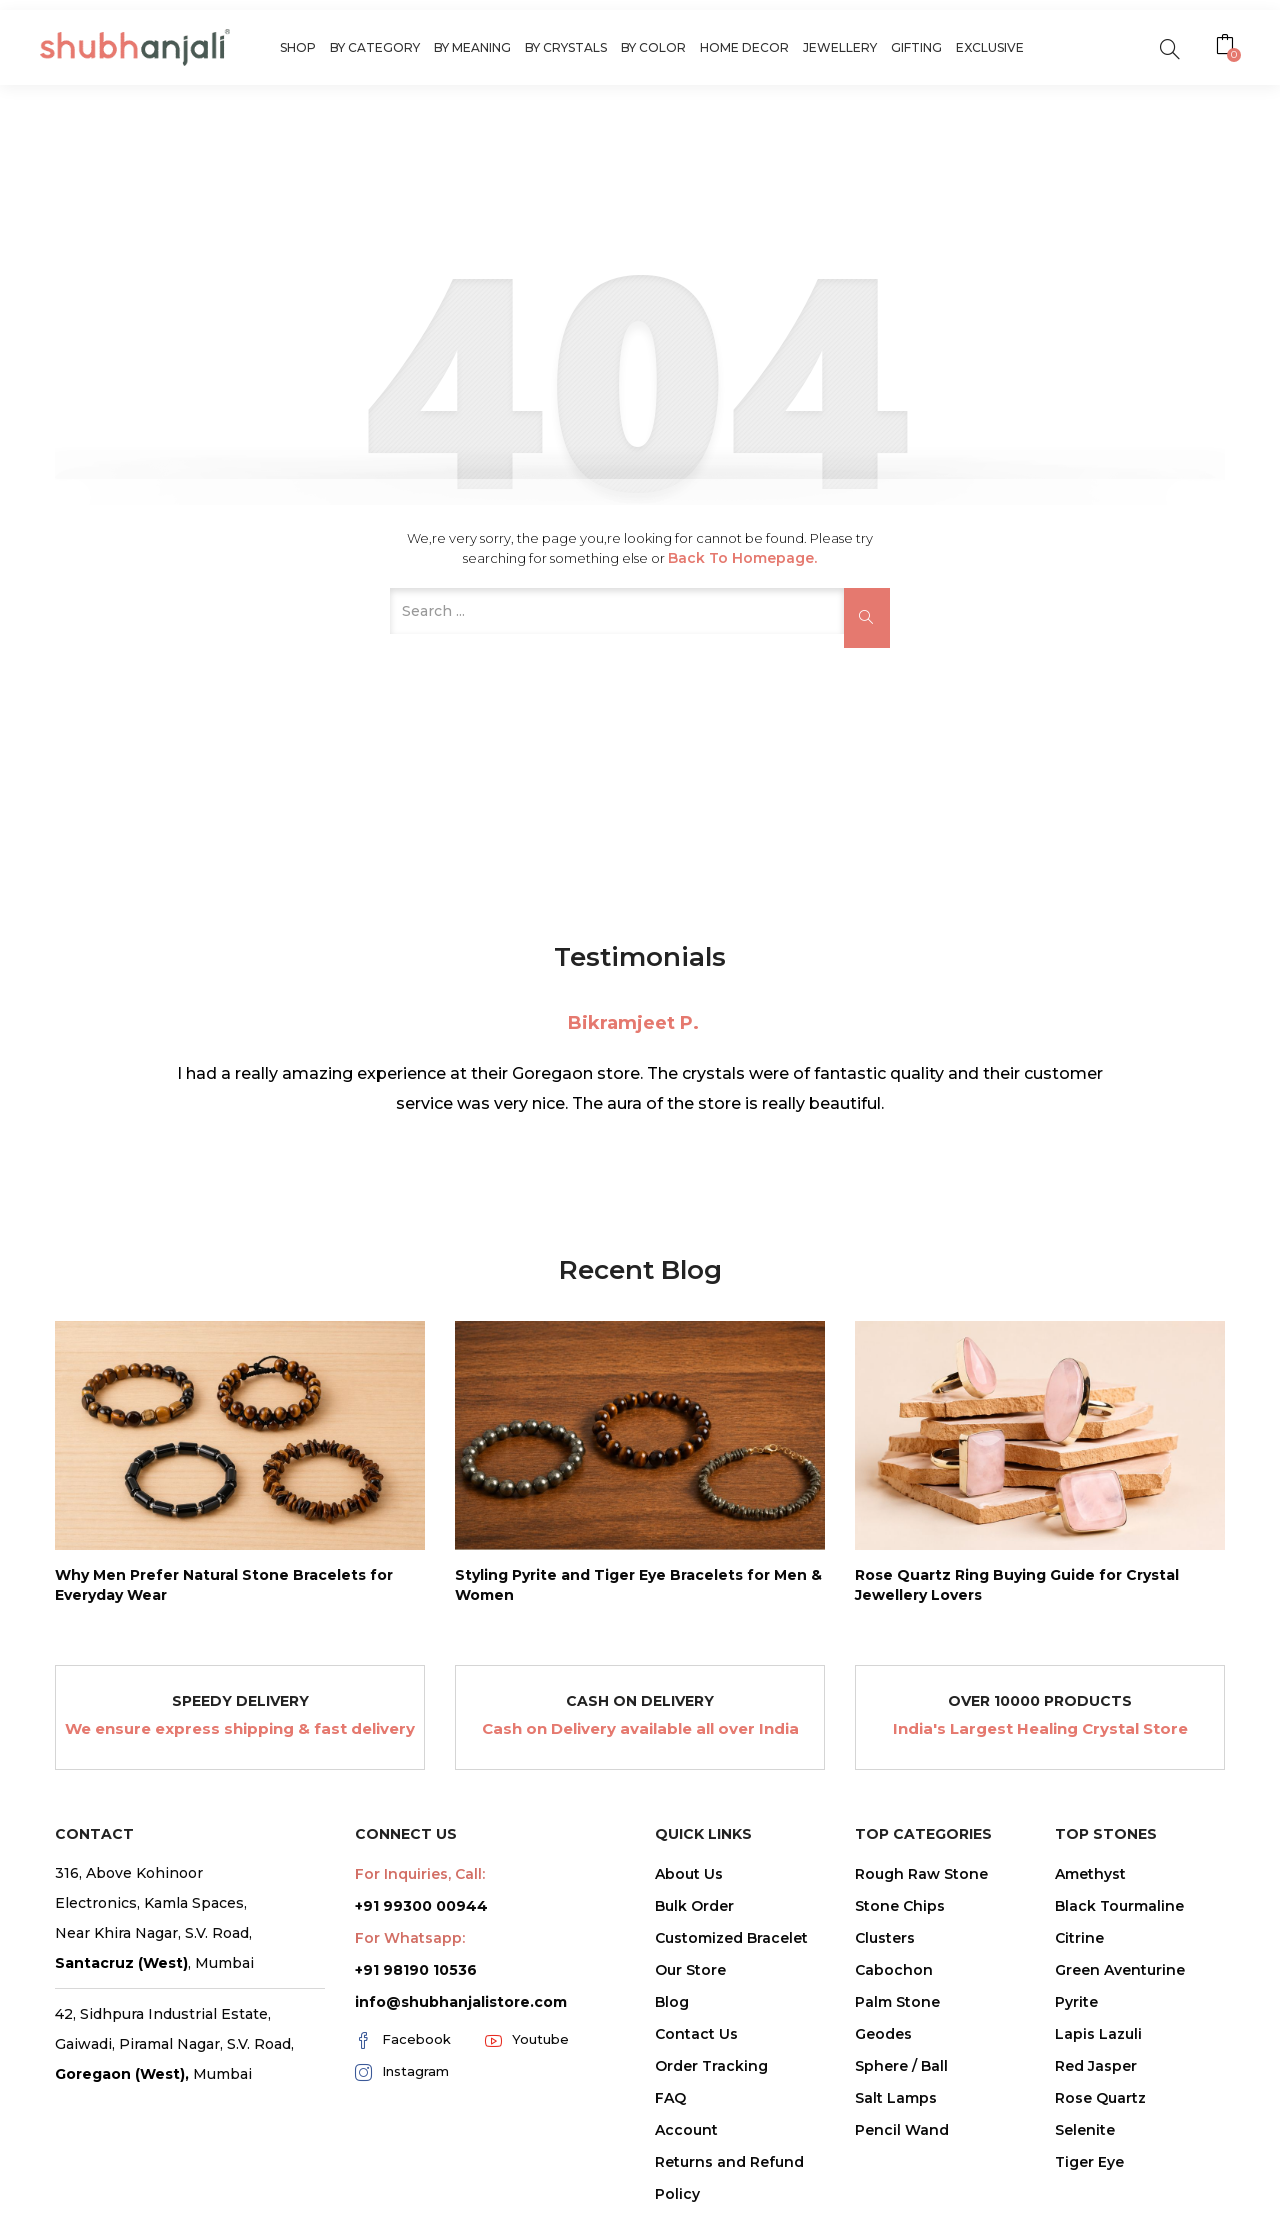 The height and width of the screenshot is (2217, 1280). What do you see at coordinates (1169, 47) in the screenshot?
I see `[search]` at bounding box center [1169, 47].